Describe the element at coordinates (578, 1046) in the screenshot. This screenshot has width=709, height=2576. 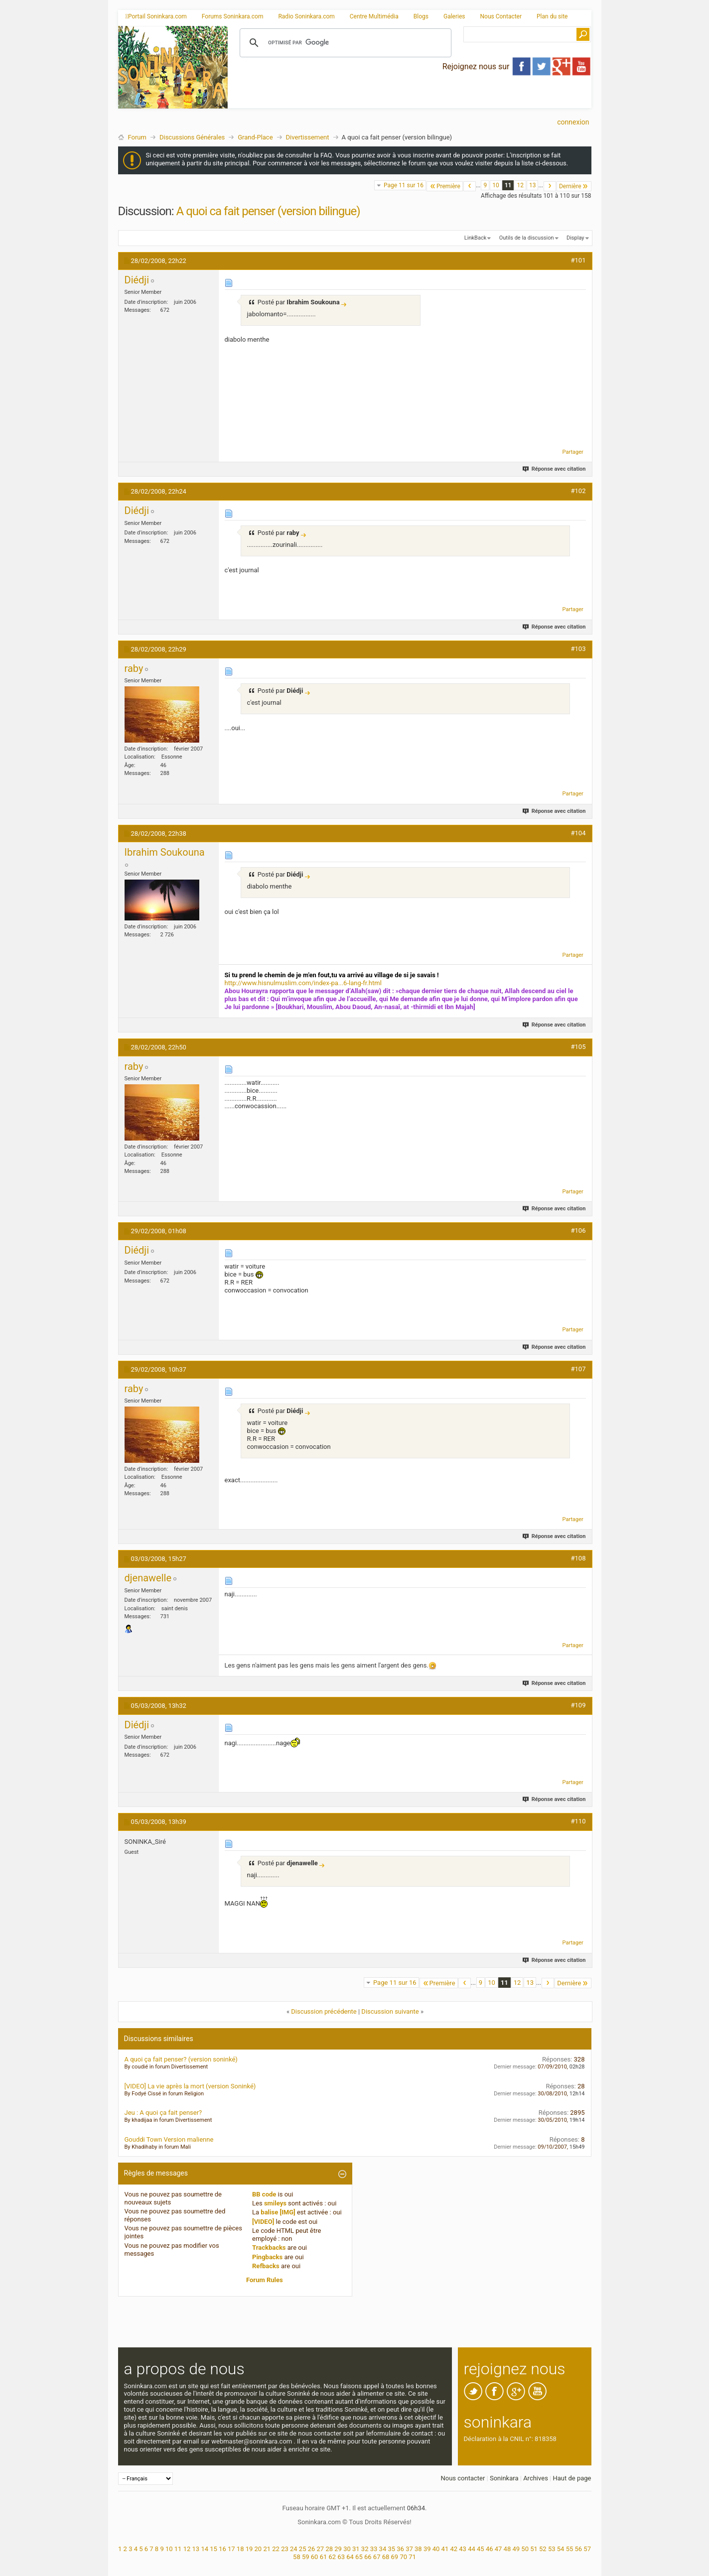
I see `#105` at that location.